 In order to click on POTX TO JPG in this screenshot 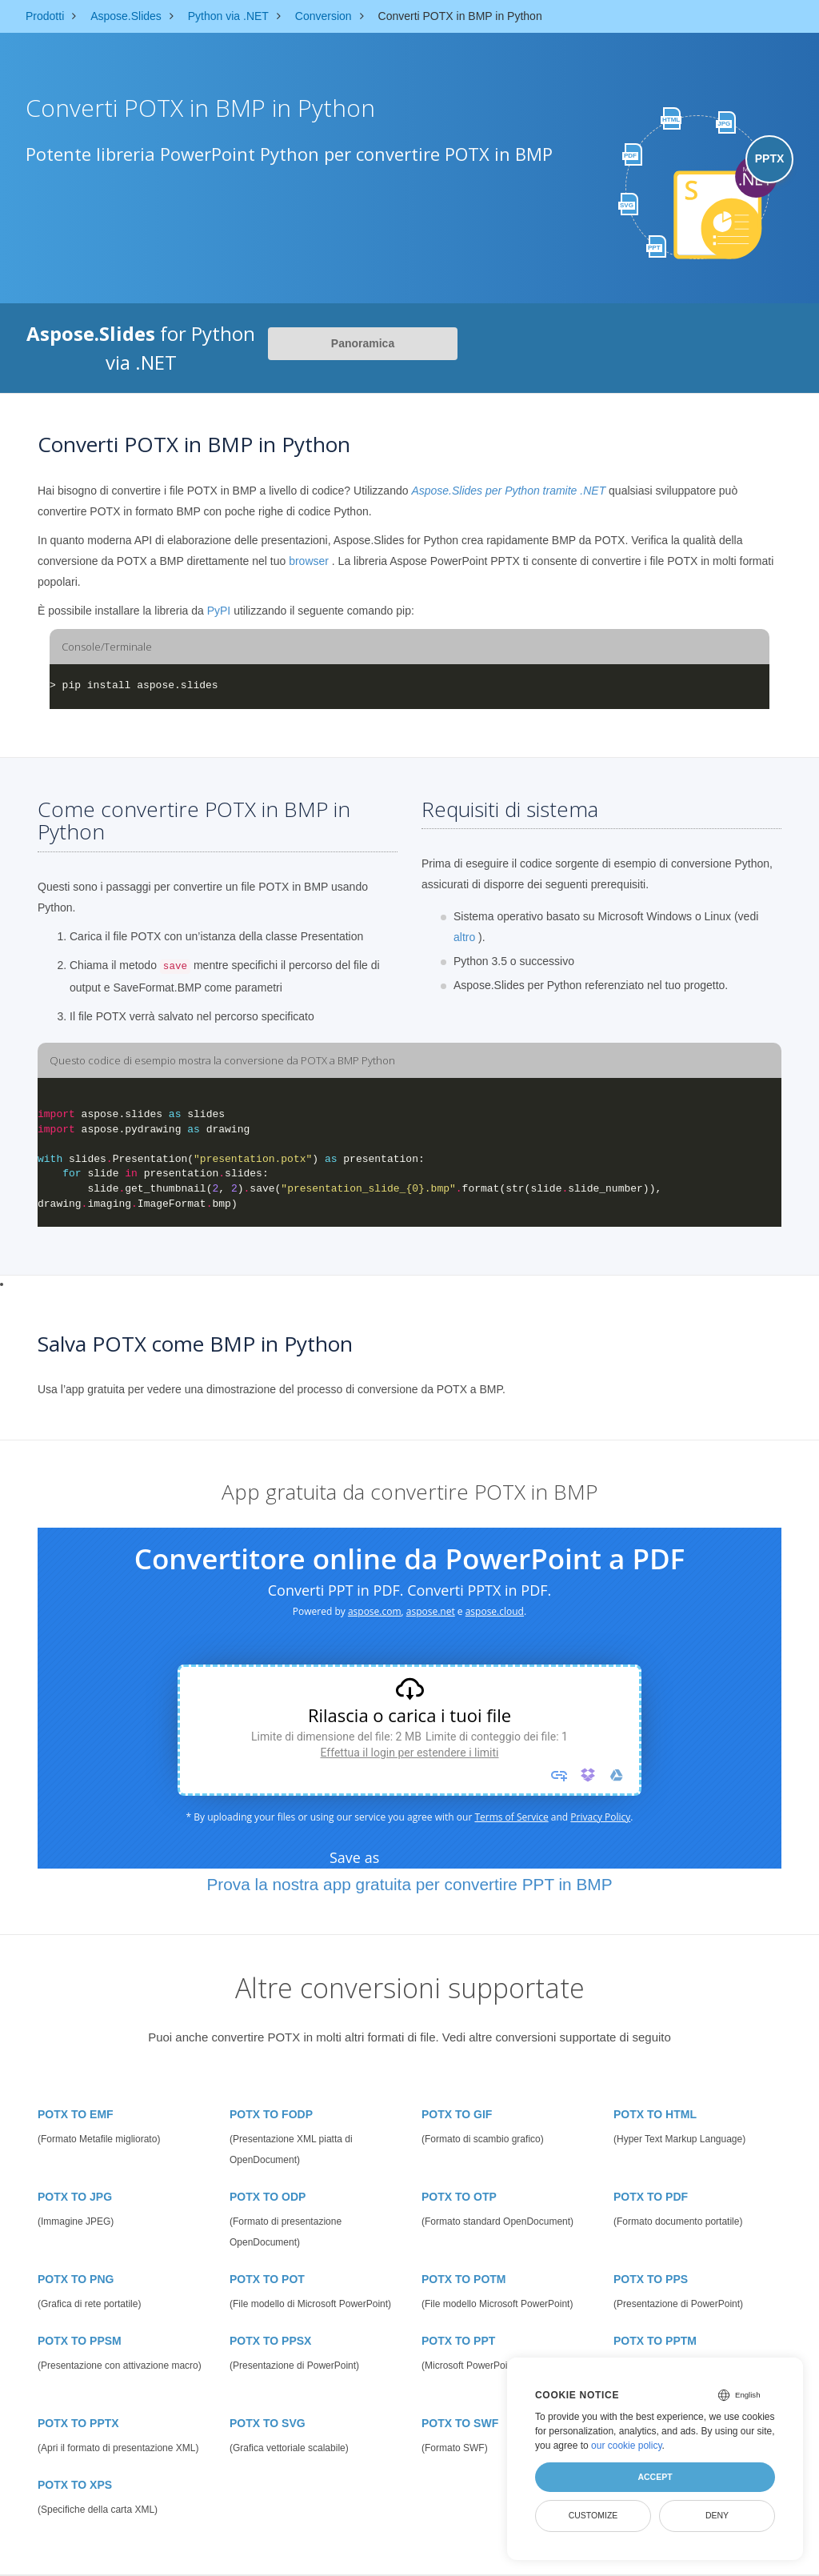, I will do `click(75, 2196)`.